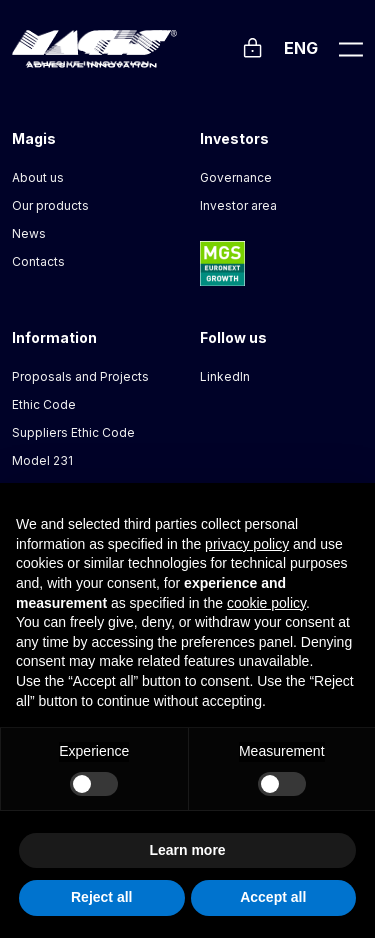 This screenshot has width=375, height=938. Describe the element at coordinates (73, 432) in the screenshot. I see `Suppliers Ethic Code` at that location.